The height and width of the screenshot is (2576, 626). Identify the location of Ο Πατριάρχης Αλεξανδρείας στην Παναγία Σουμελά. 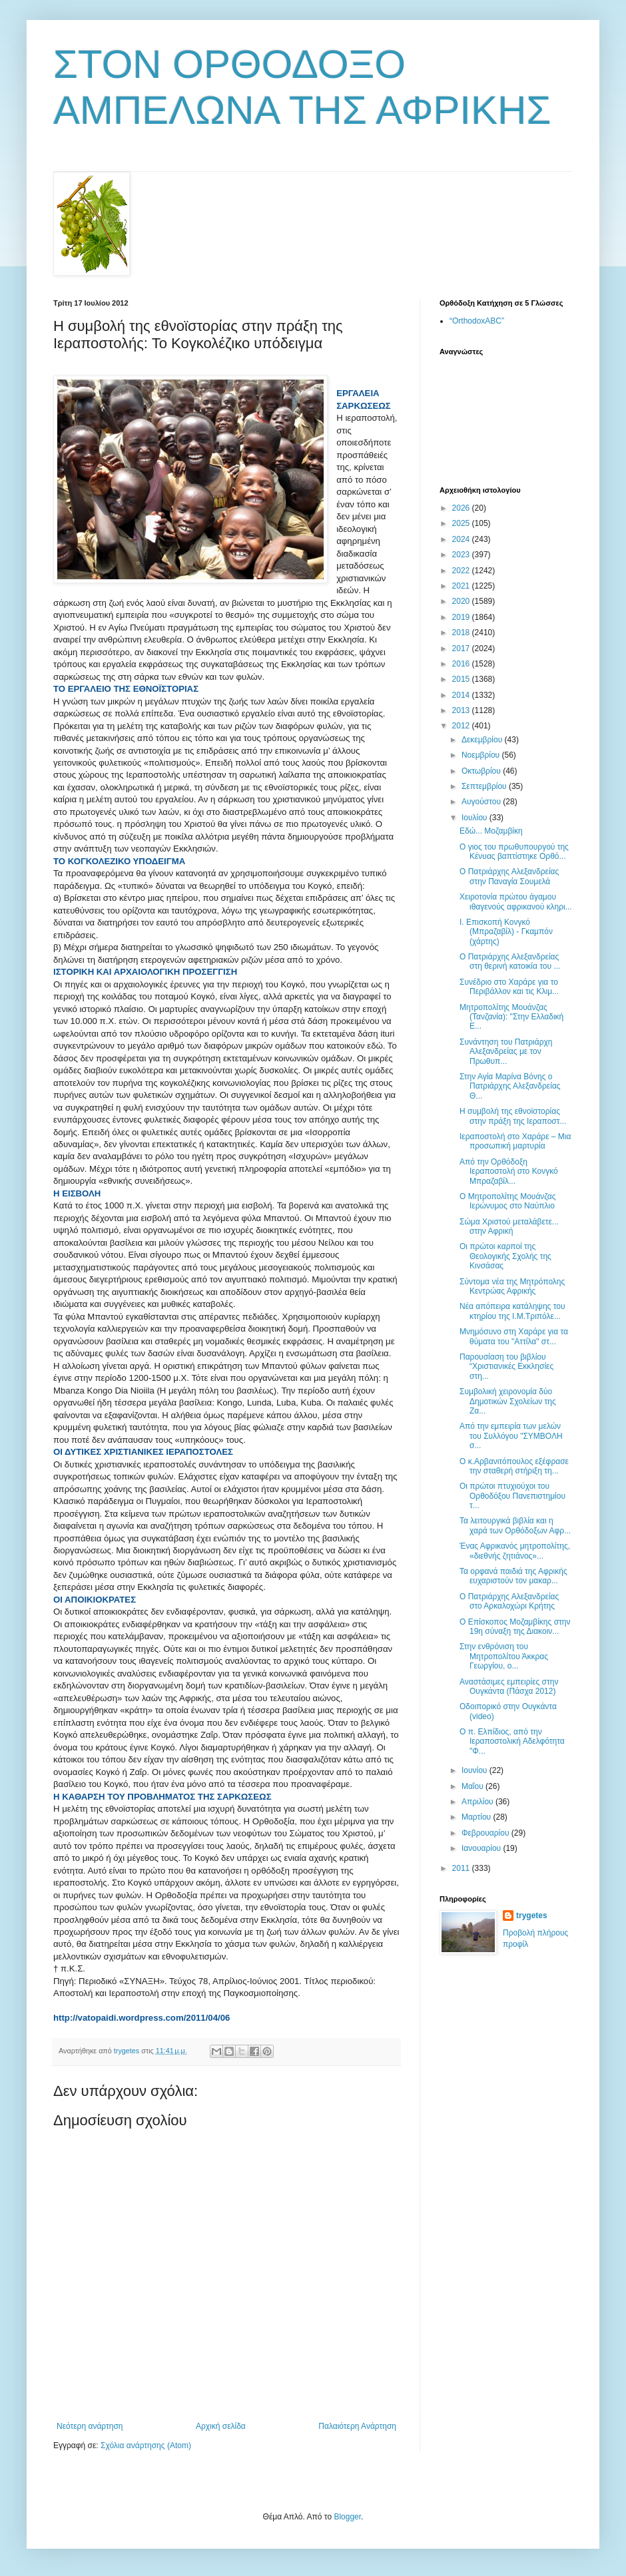
(509, 876).